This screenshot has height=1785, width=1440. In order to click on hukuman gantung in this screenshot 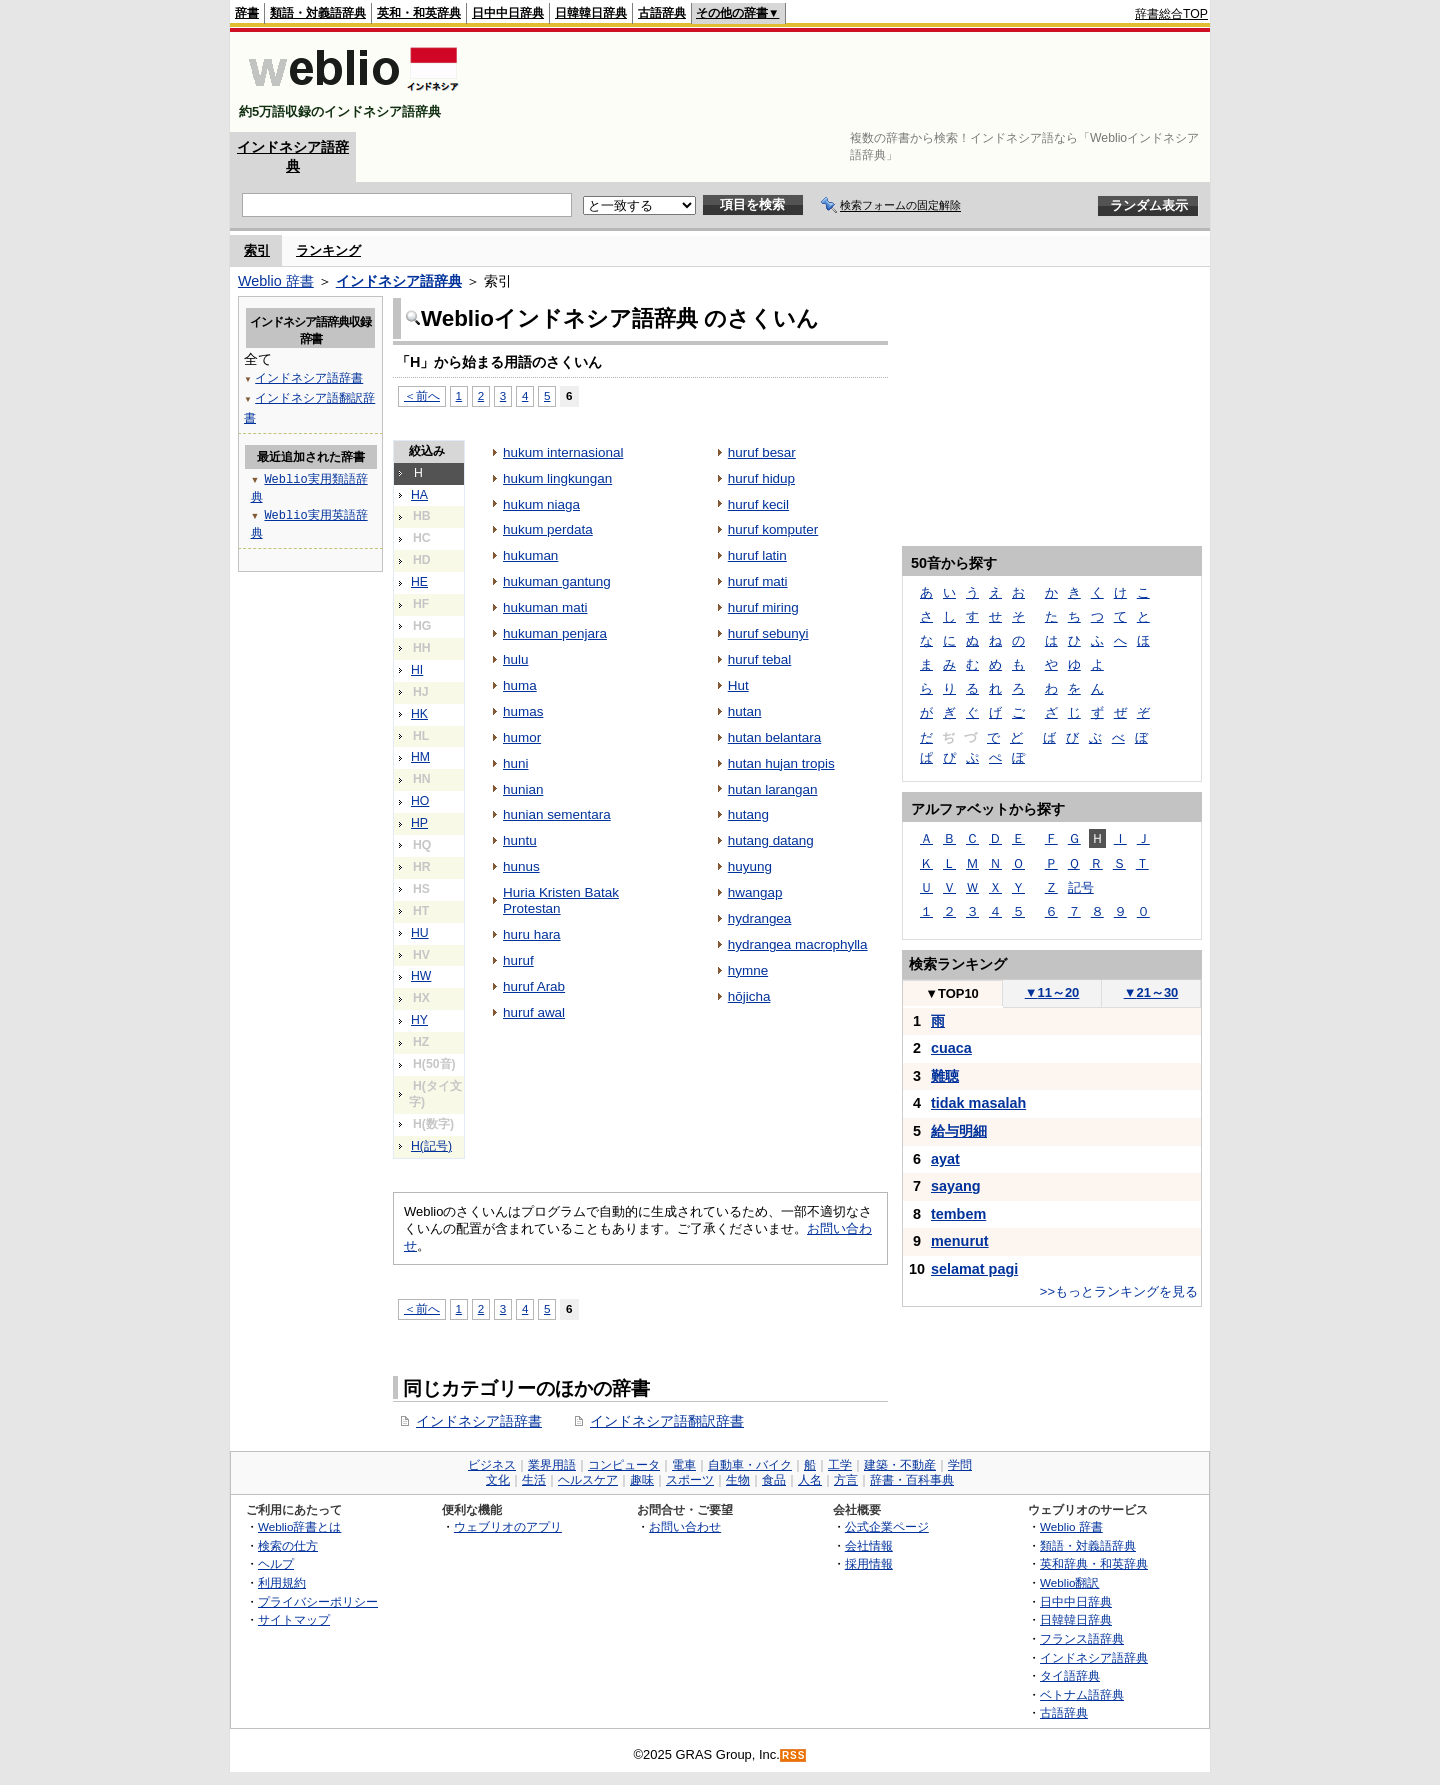, I will do `click(557, 581)`.